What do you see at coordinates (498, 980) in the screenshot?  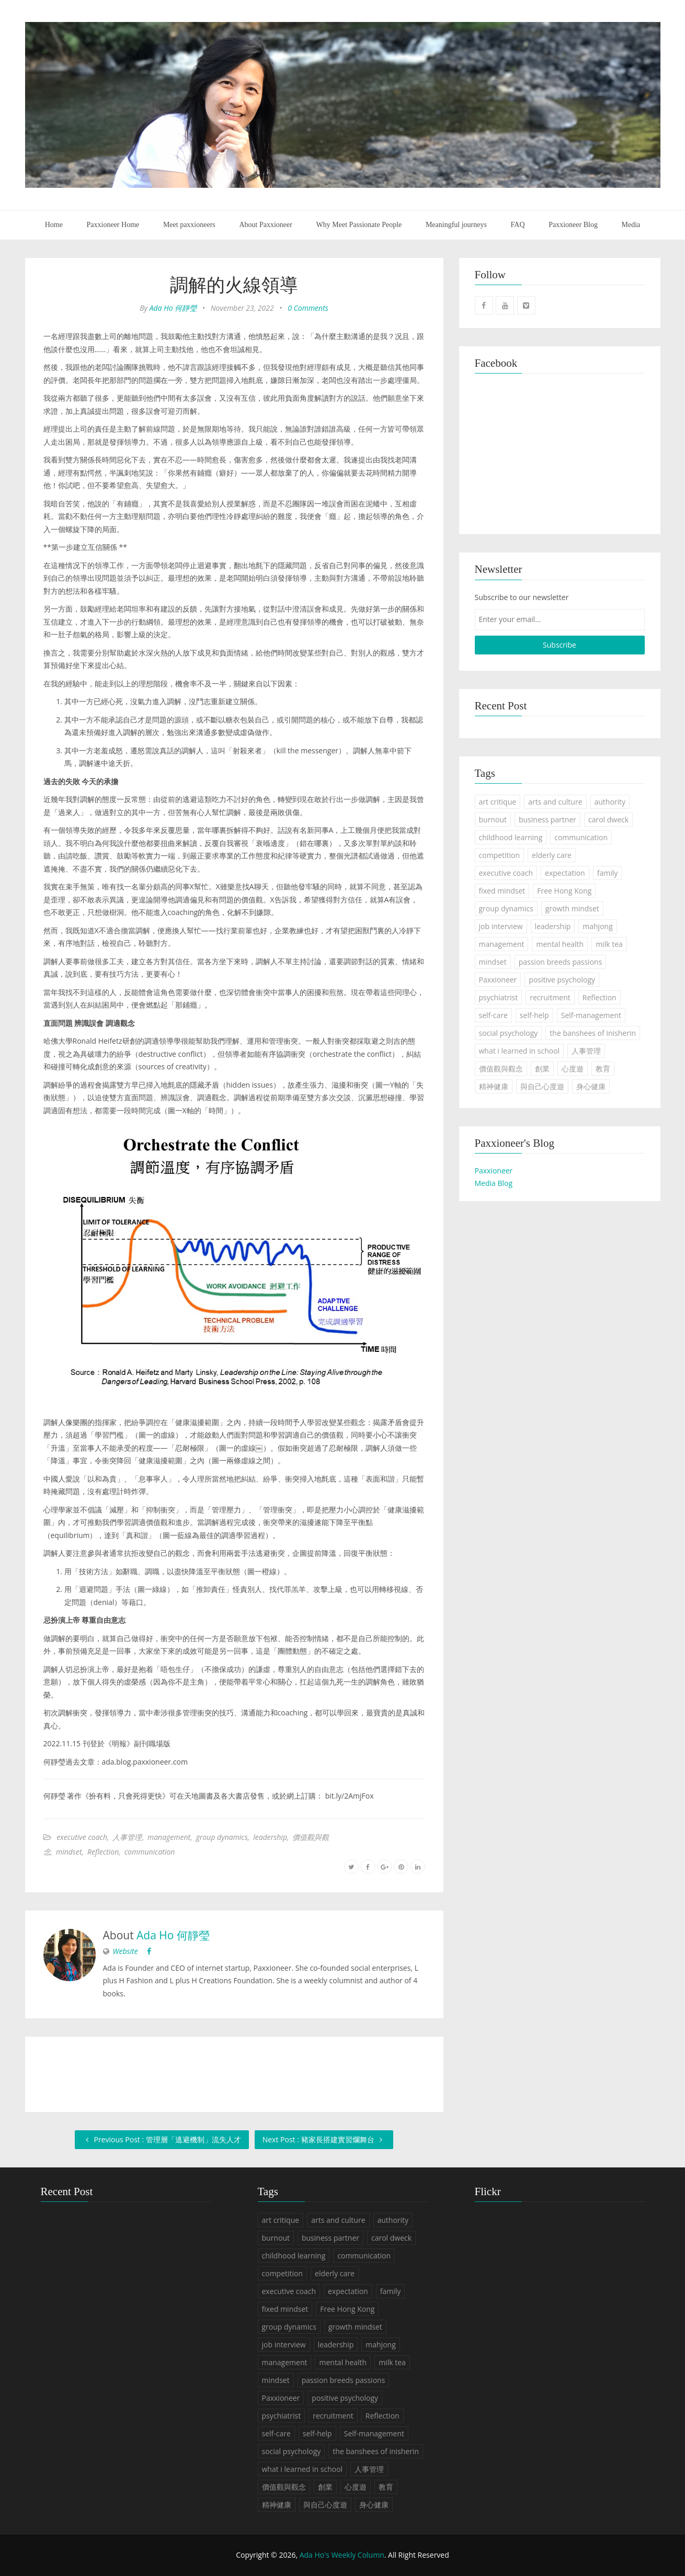 I see `Paxxioneer` at bounding box center [498, 980].